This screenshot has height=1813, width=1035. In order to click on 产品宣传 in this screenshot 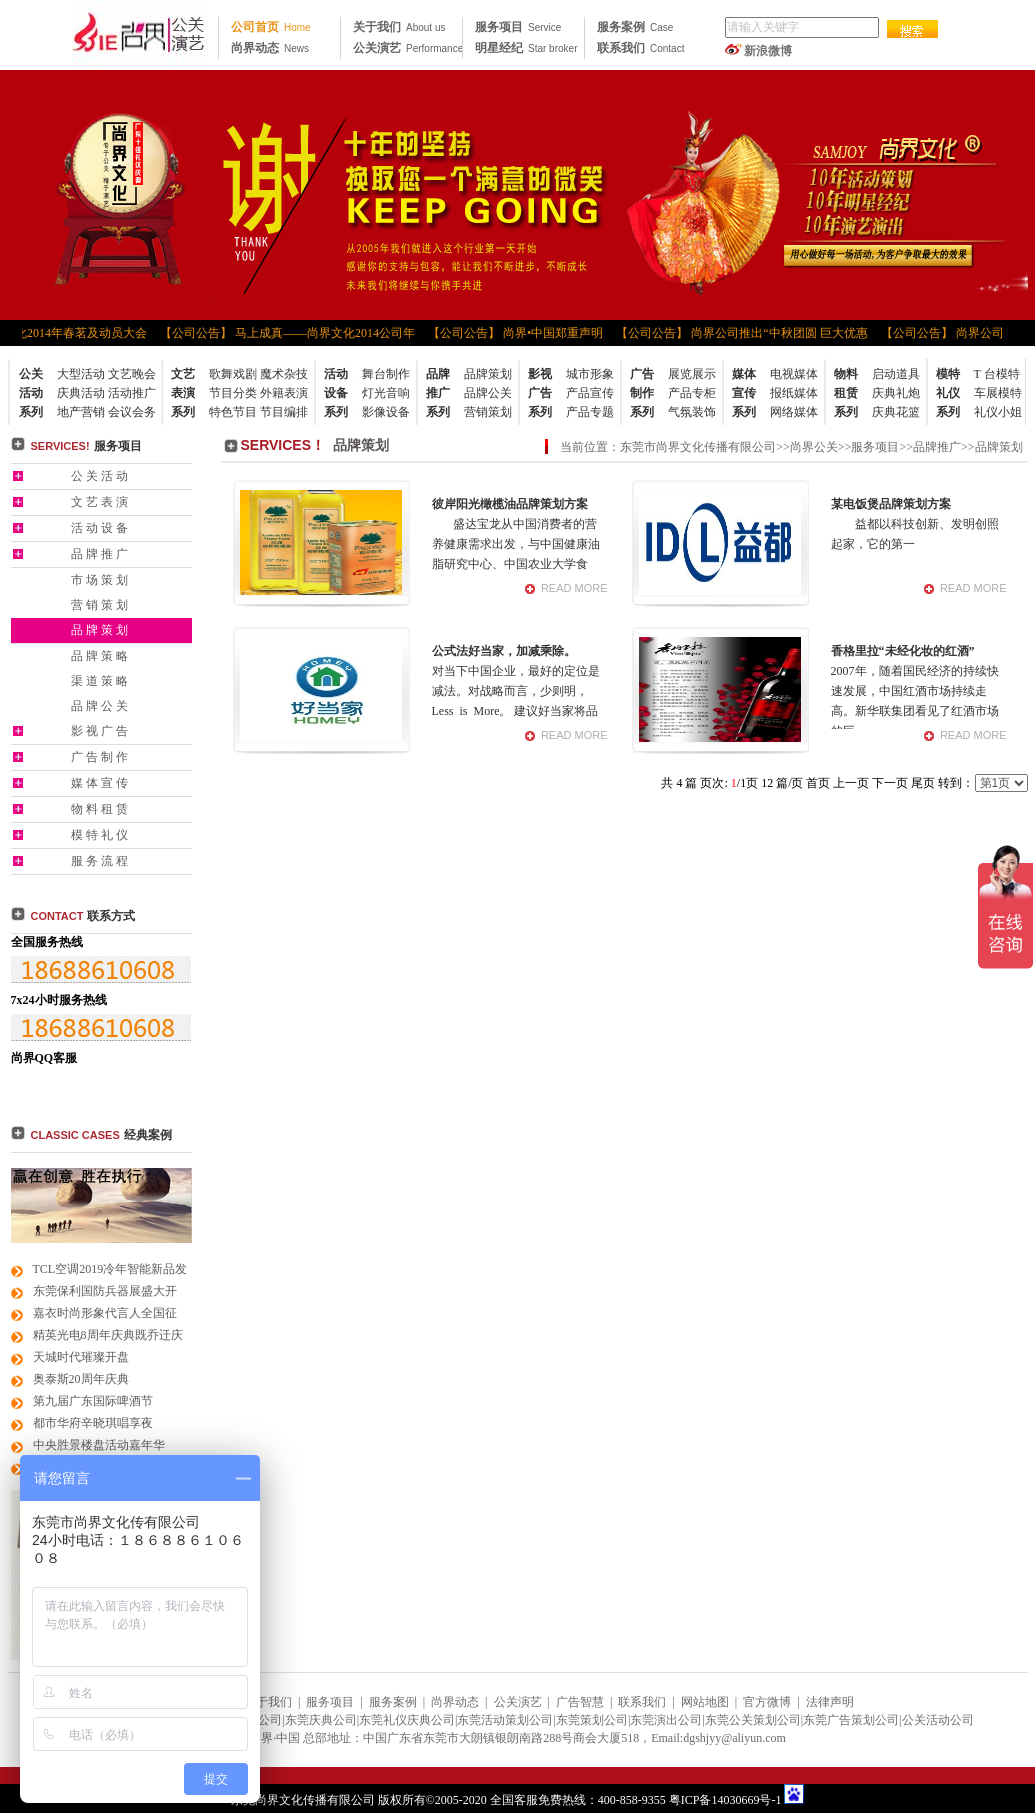, I will do `click(590, 393)`.